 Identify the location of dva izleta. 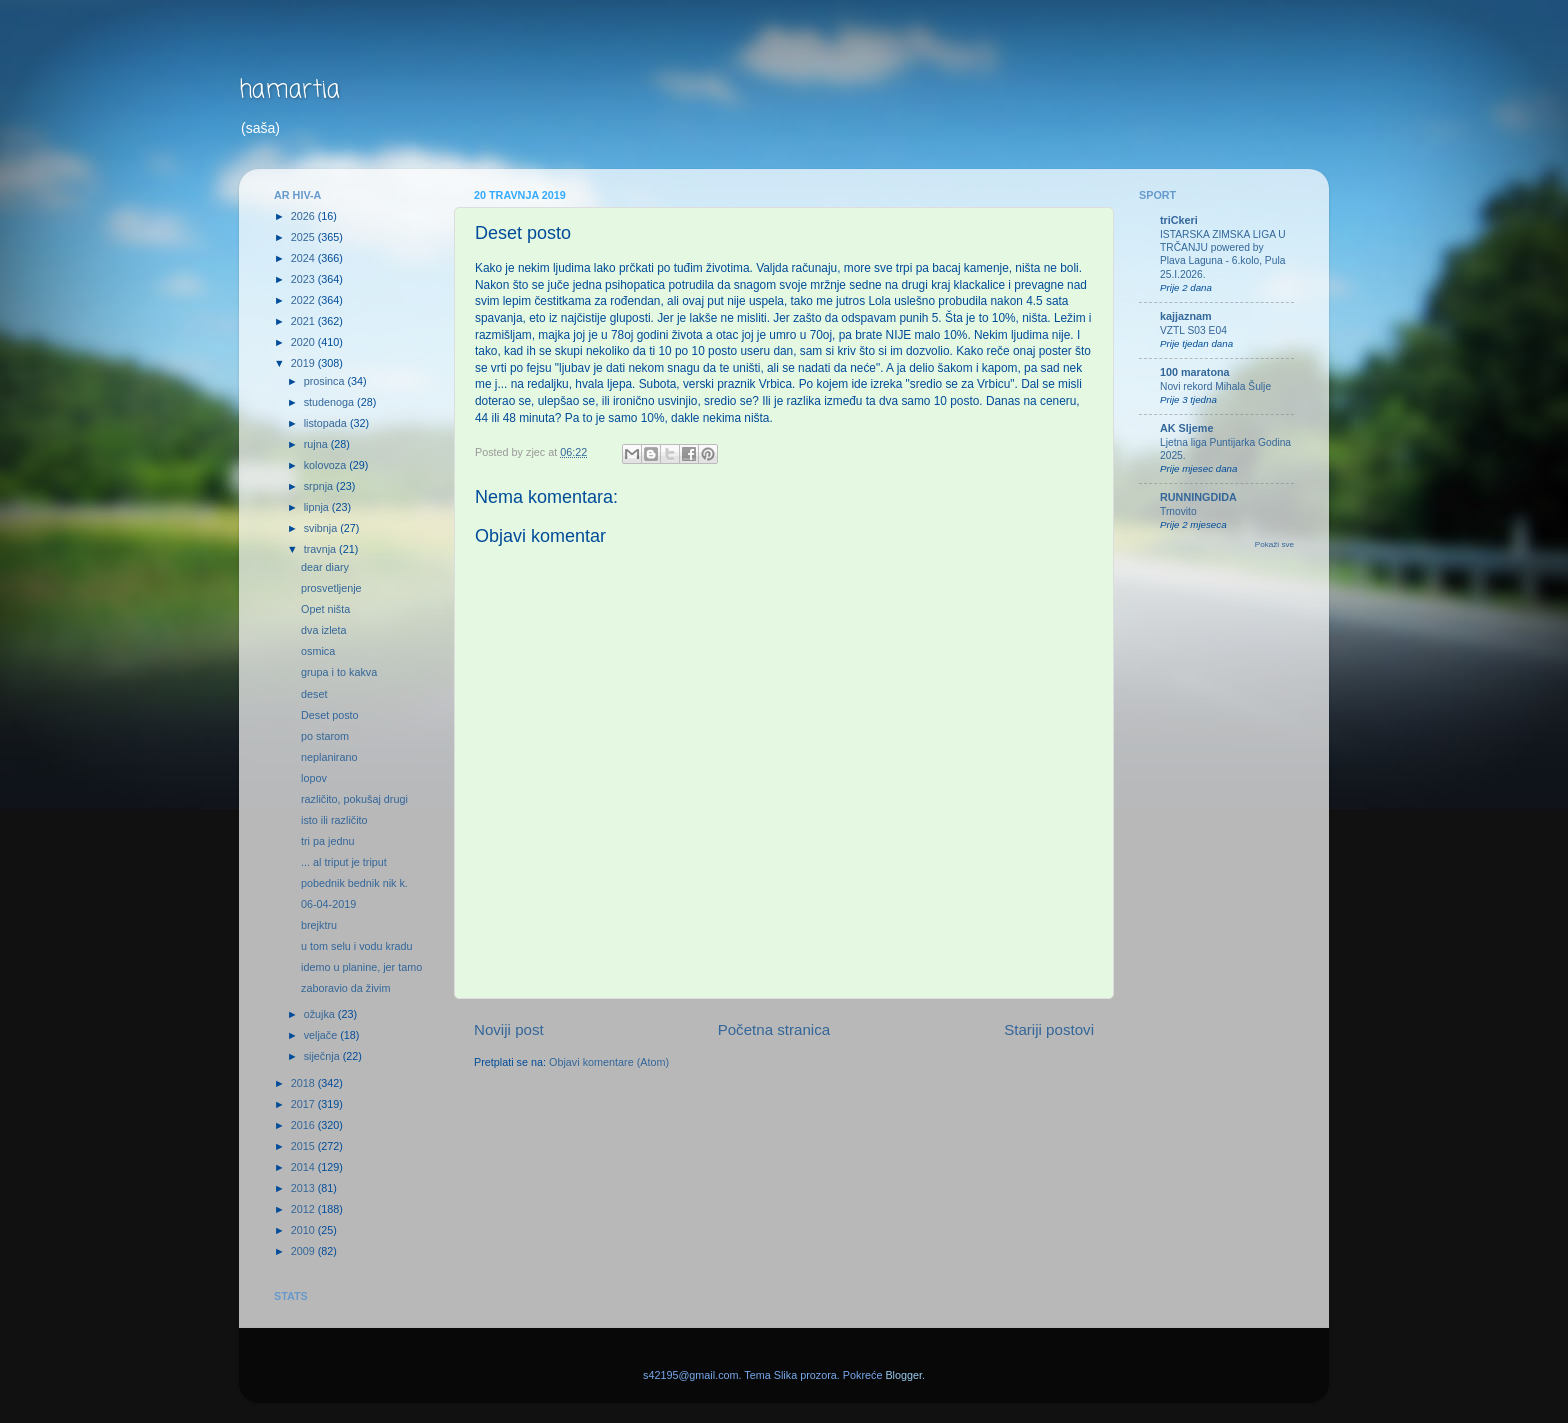
(324, 630).